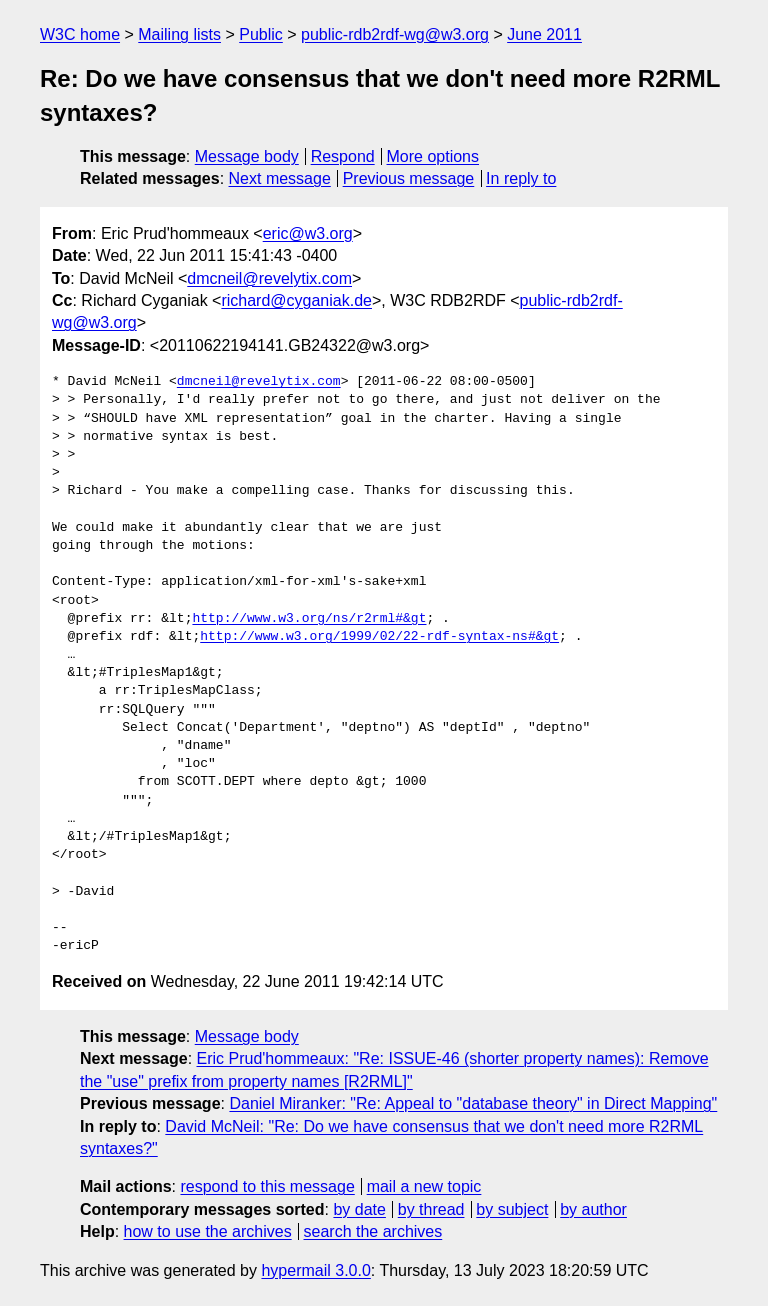  I want to click on Daniel Miranker: "Re: Appeal to "database theory" in Direct Mapping", so click(473, 1103).